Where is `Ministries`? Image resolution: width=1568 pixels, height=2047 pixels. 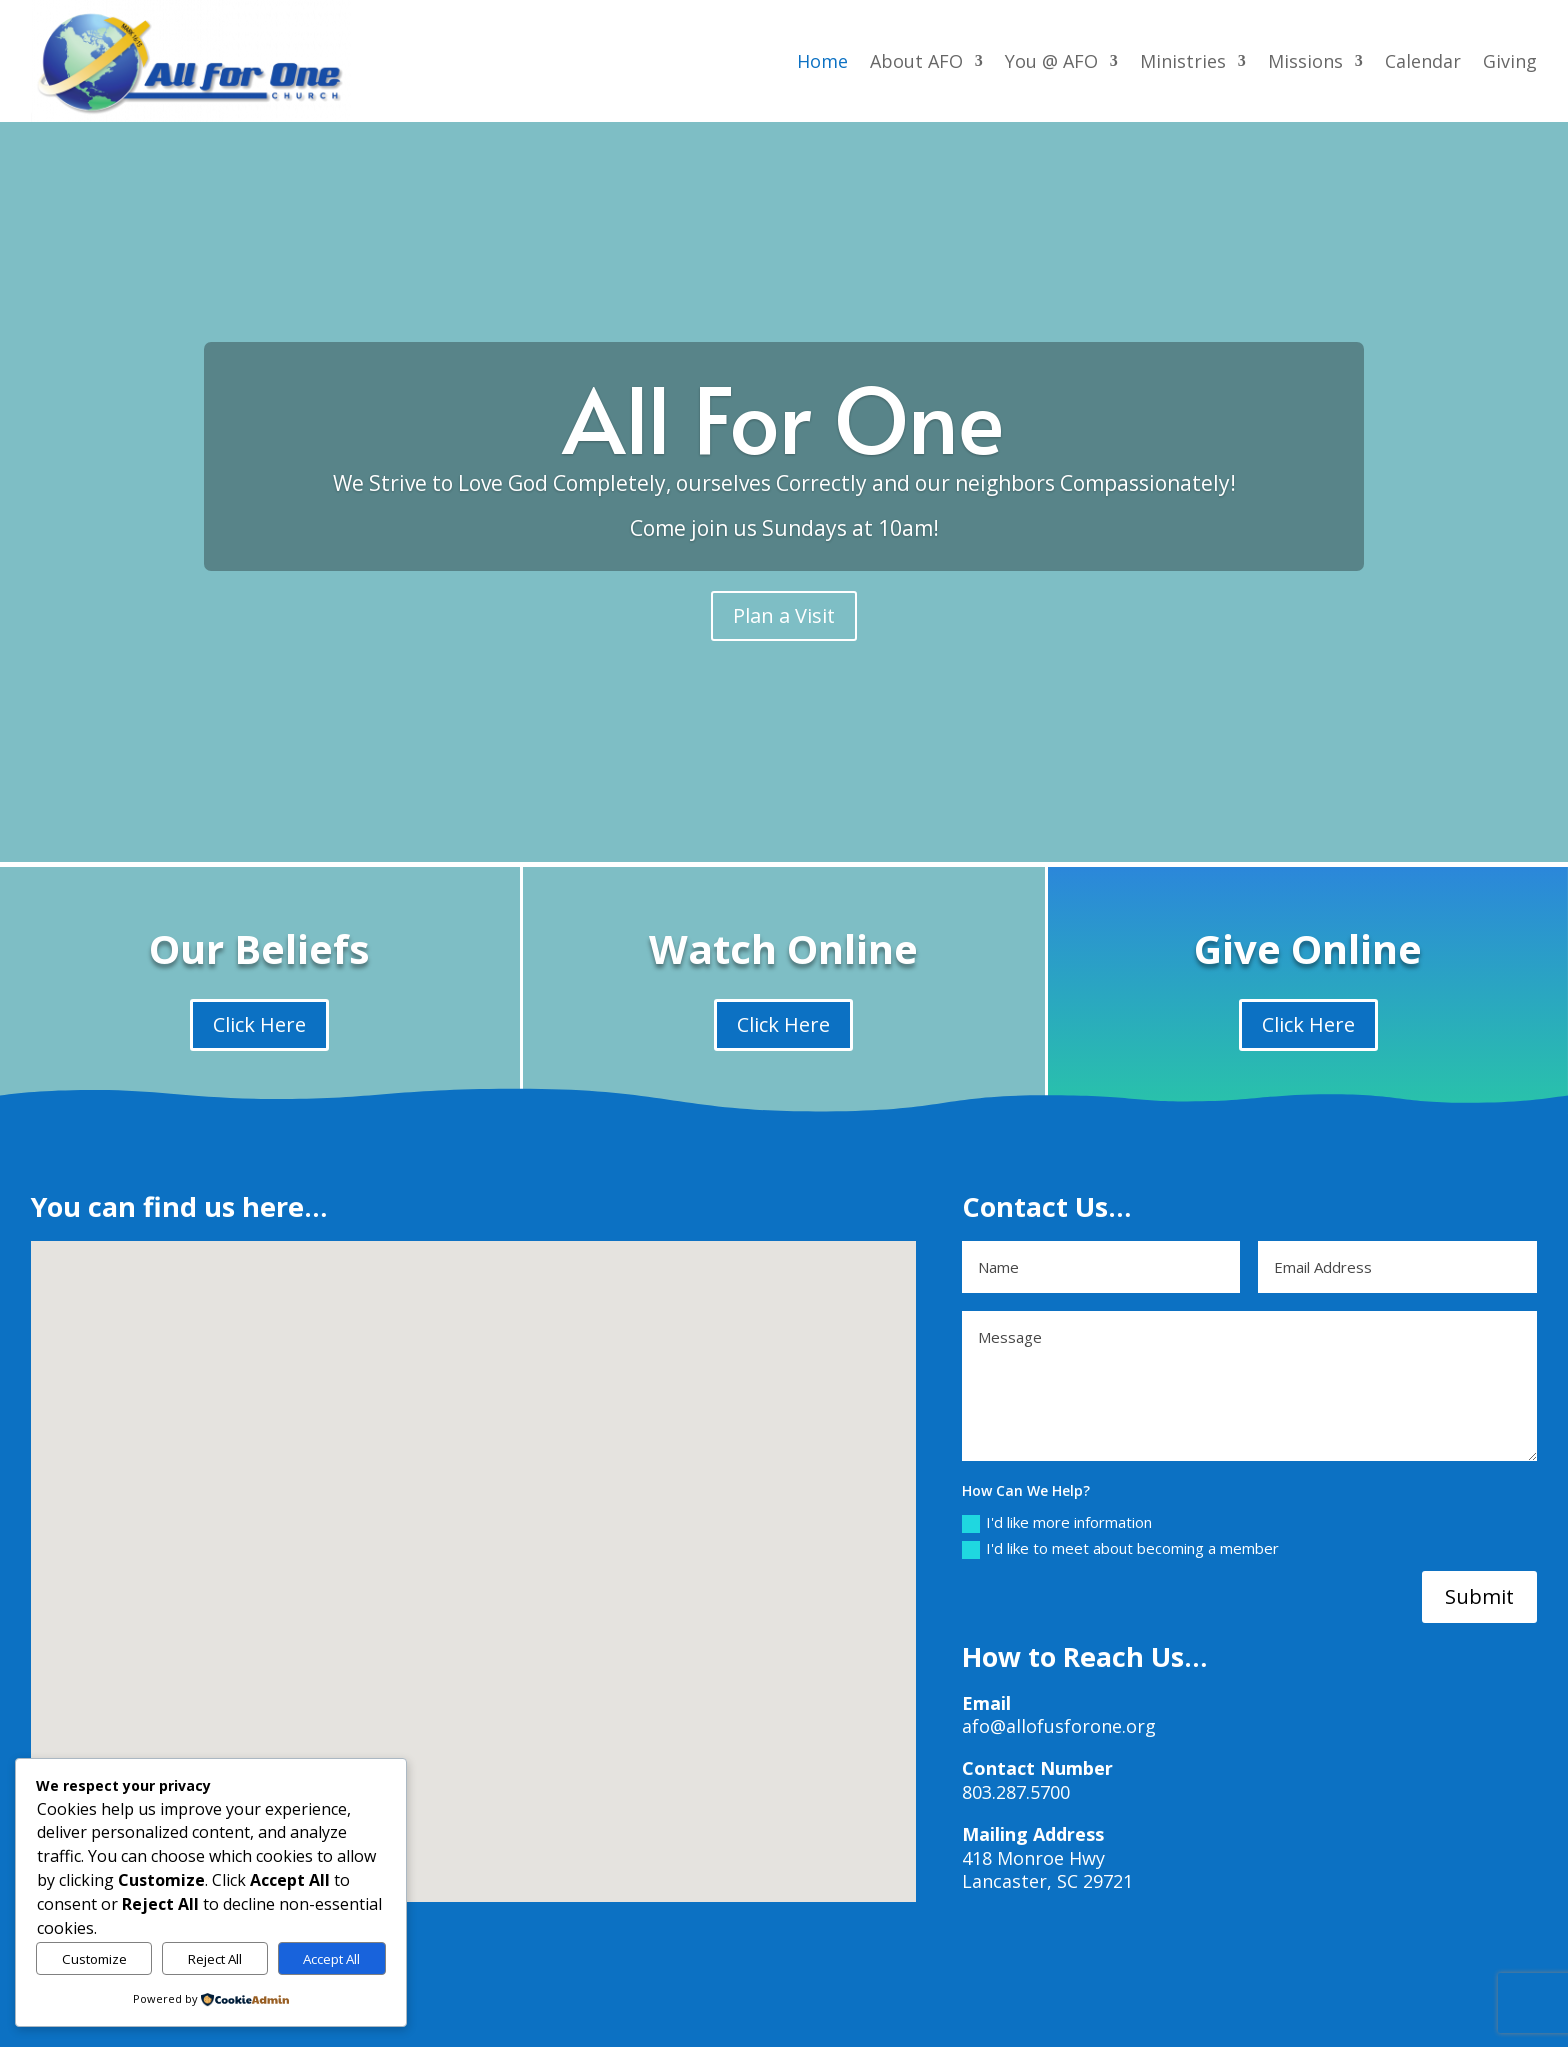 Ministries is located at coordinates (1183, 61).